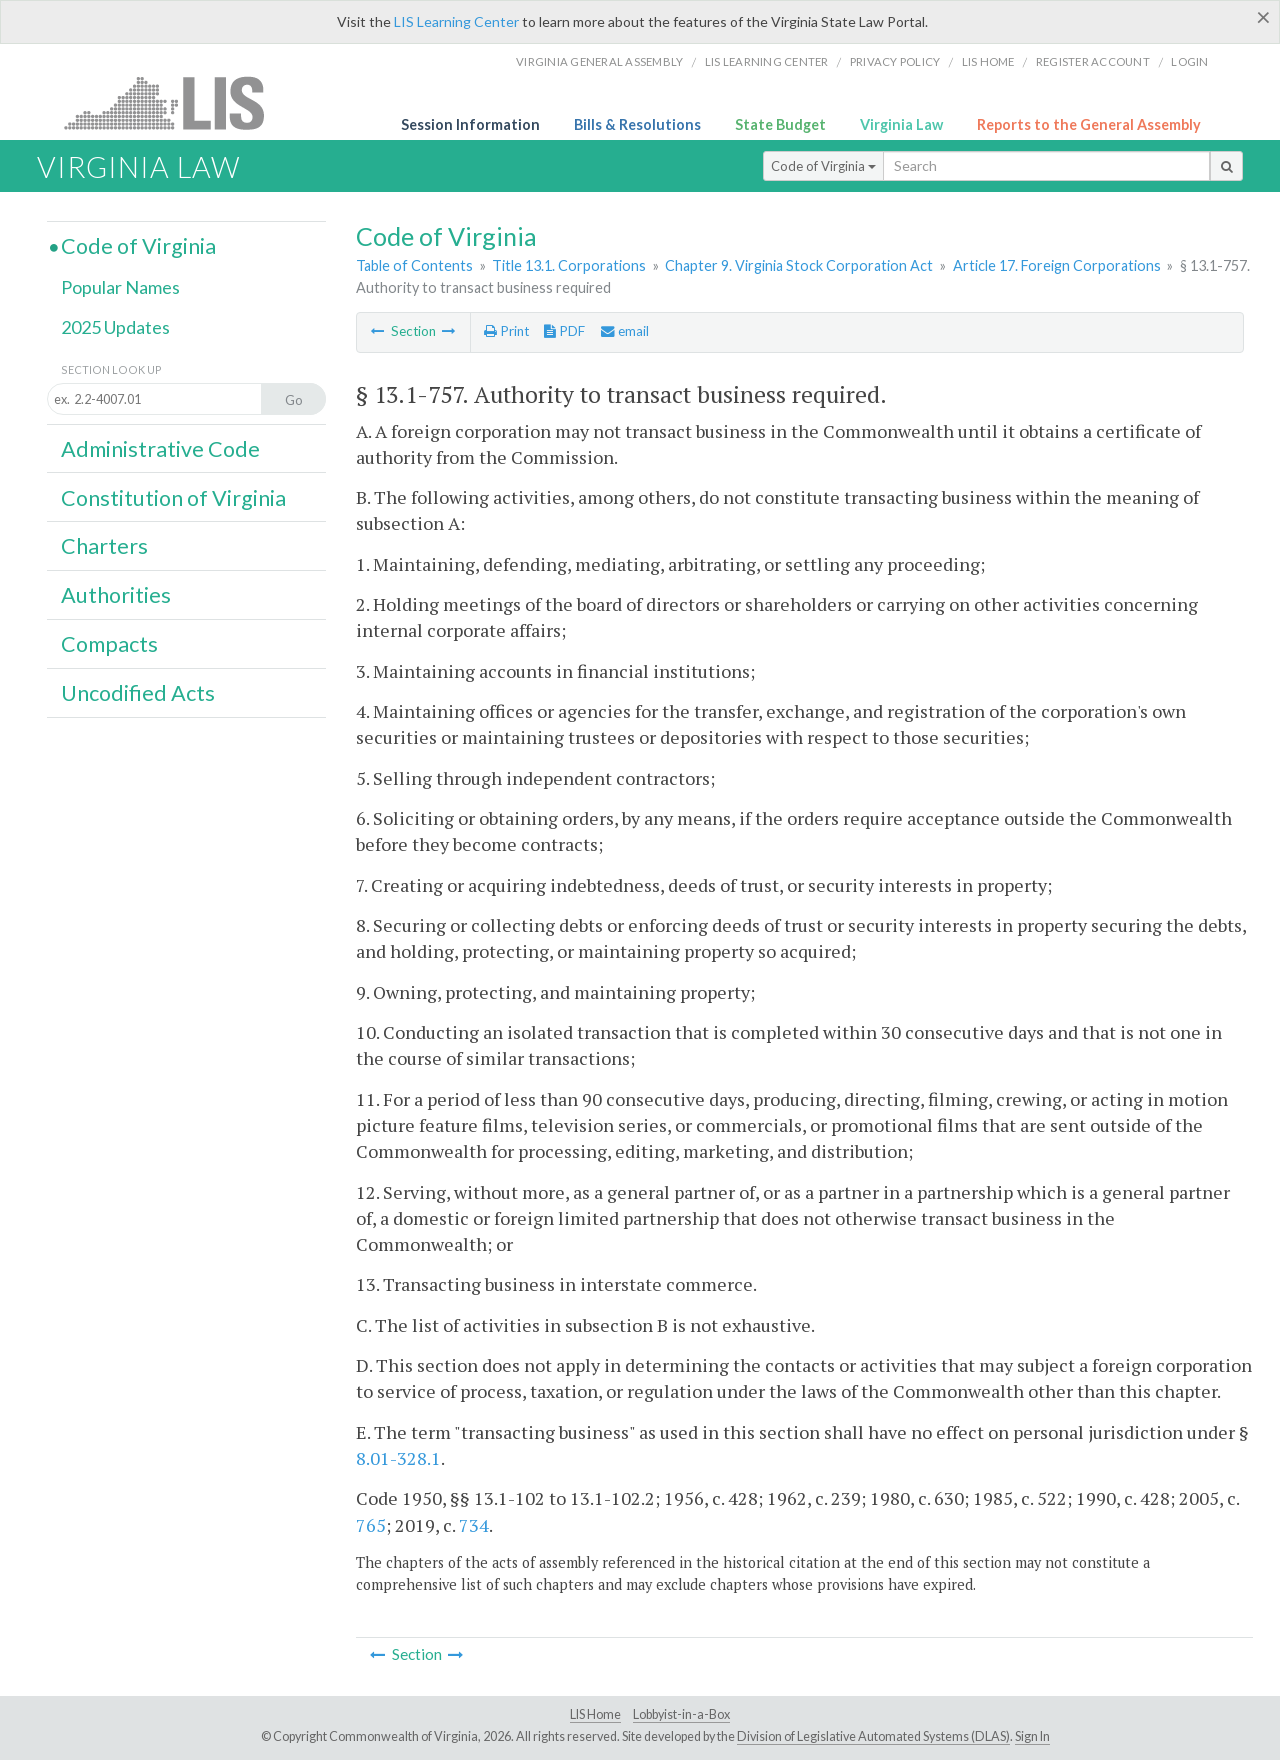 The image size is (1280, 1760). What do you see at coordinates (414, 265) in the screenshot?
I see `Table of Contents` at bounding box center [414, 265].